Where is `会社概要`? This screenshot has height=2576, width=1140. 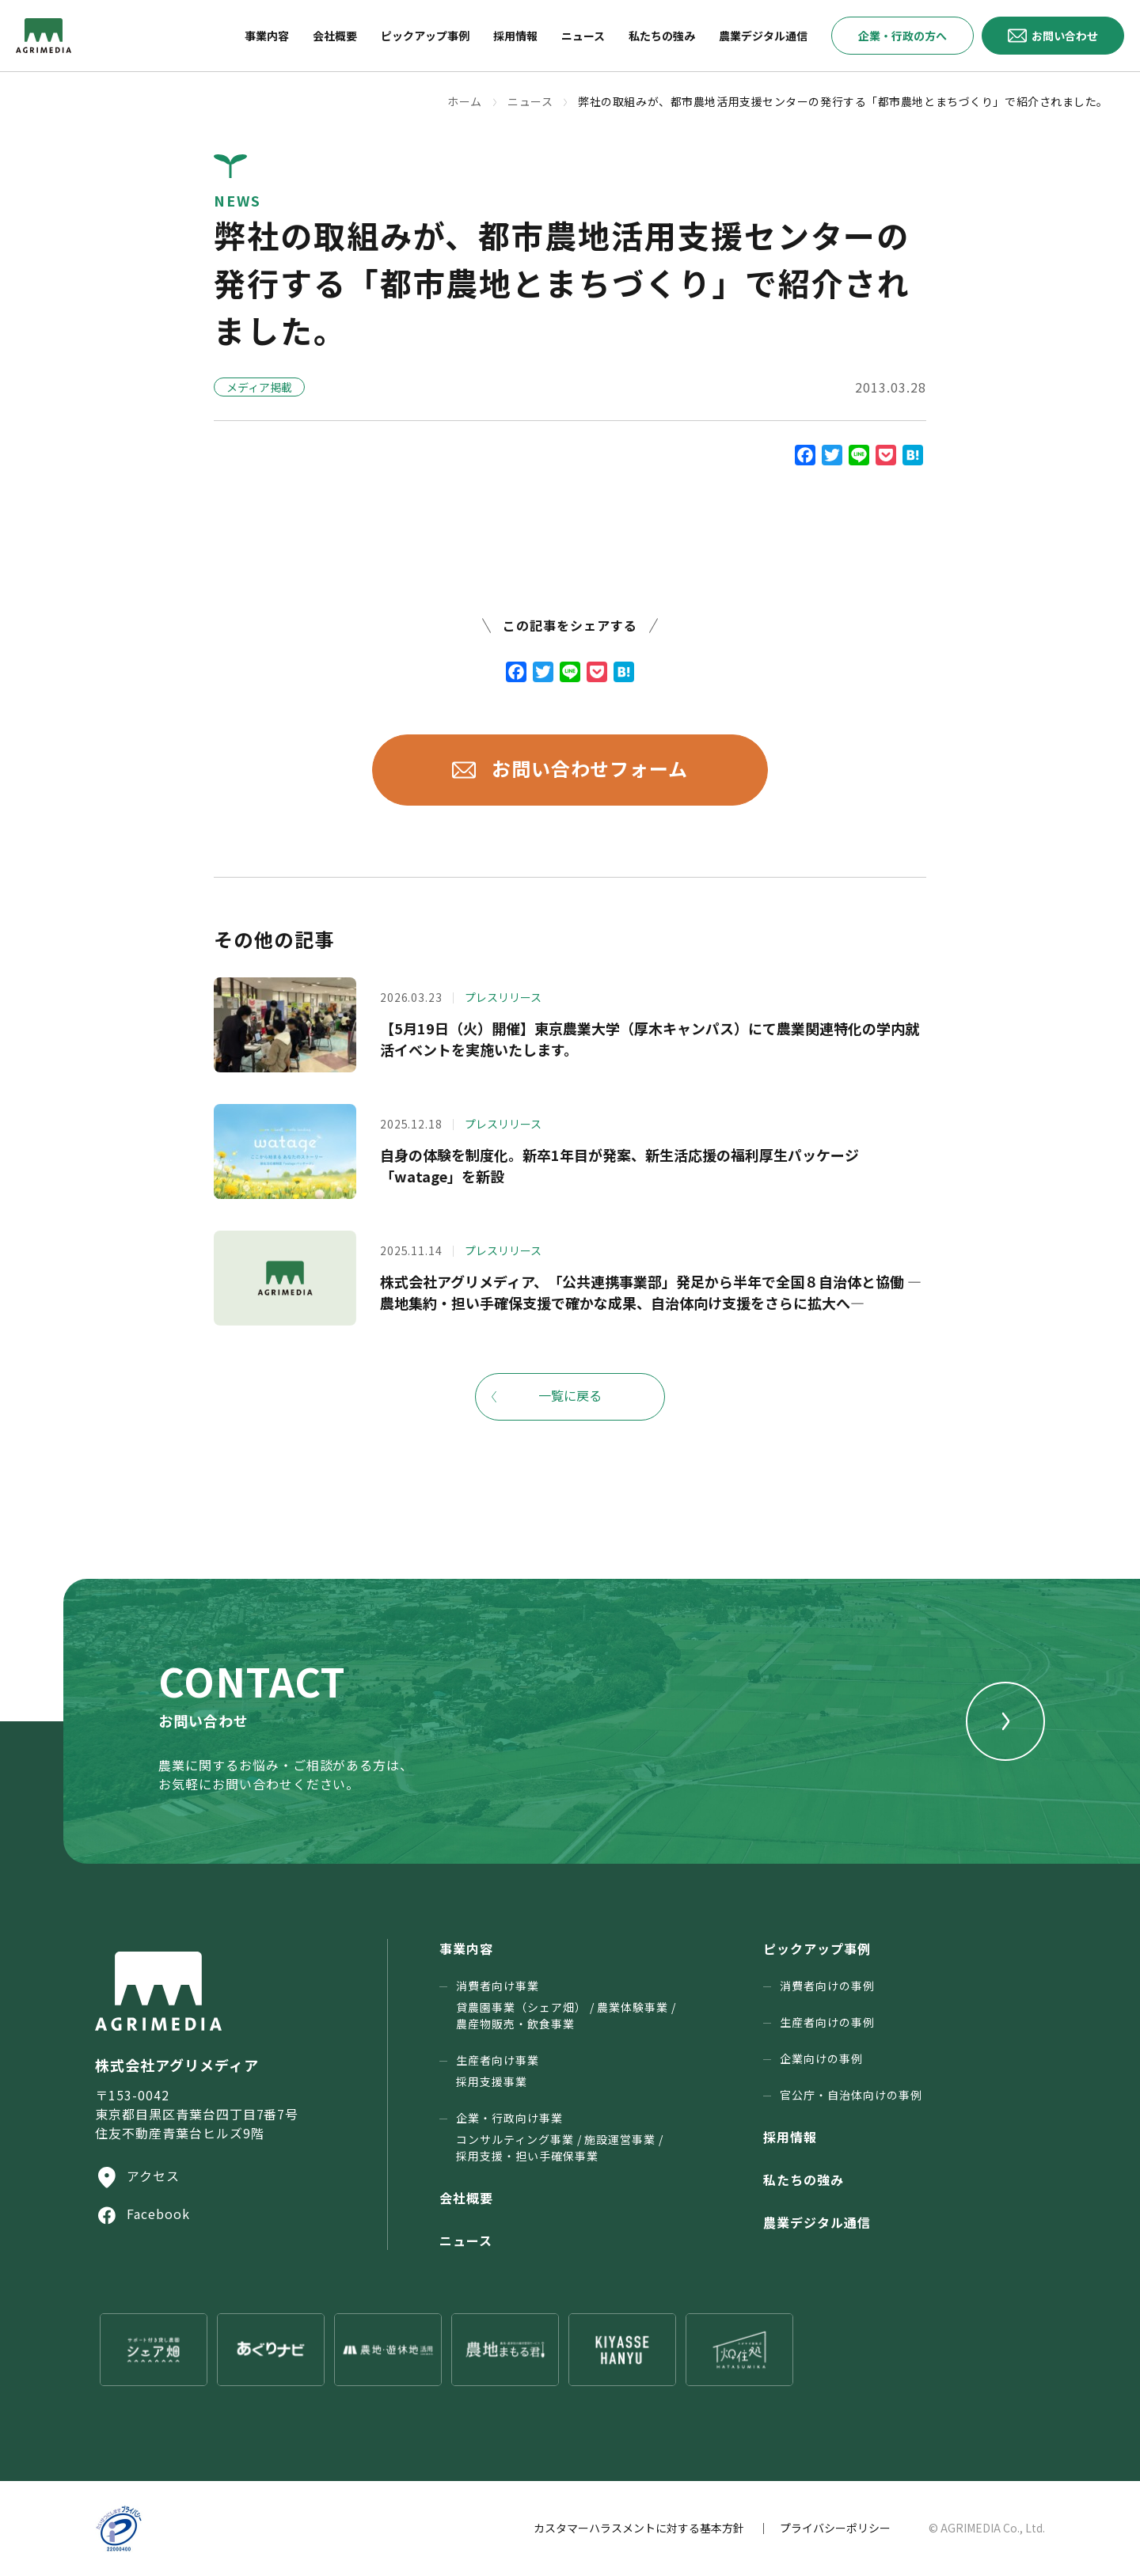
会社概要 is located at coordinates (466, 2197).